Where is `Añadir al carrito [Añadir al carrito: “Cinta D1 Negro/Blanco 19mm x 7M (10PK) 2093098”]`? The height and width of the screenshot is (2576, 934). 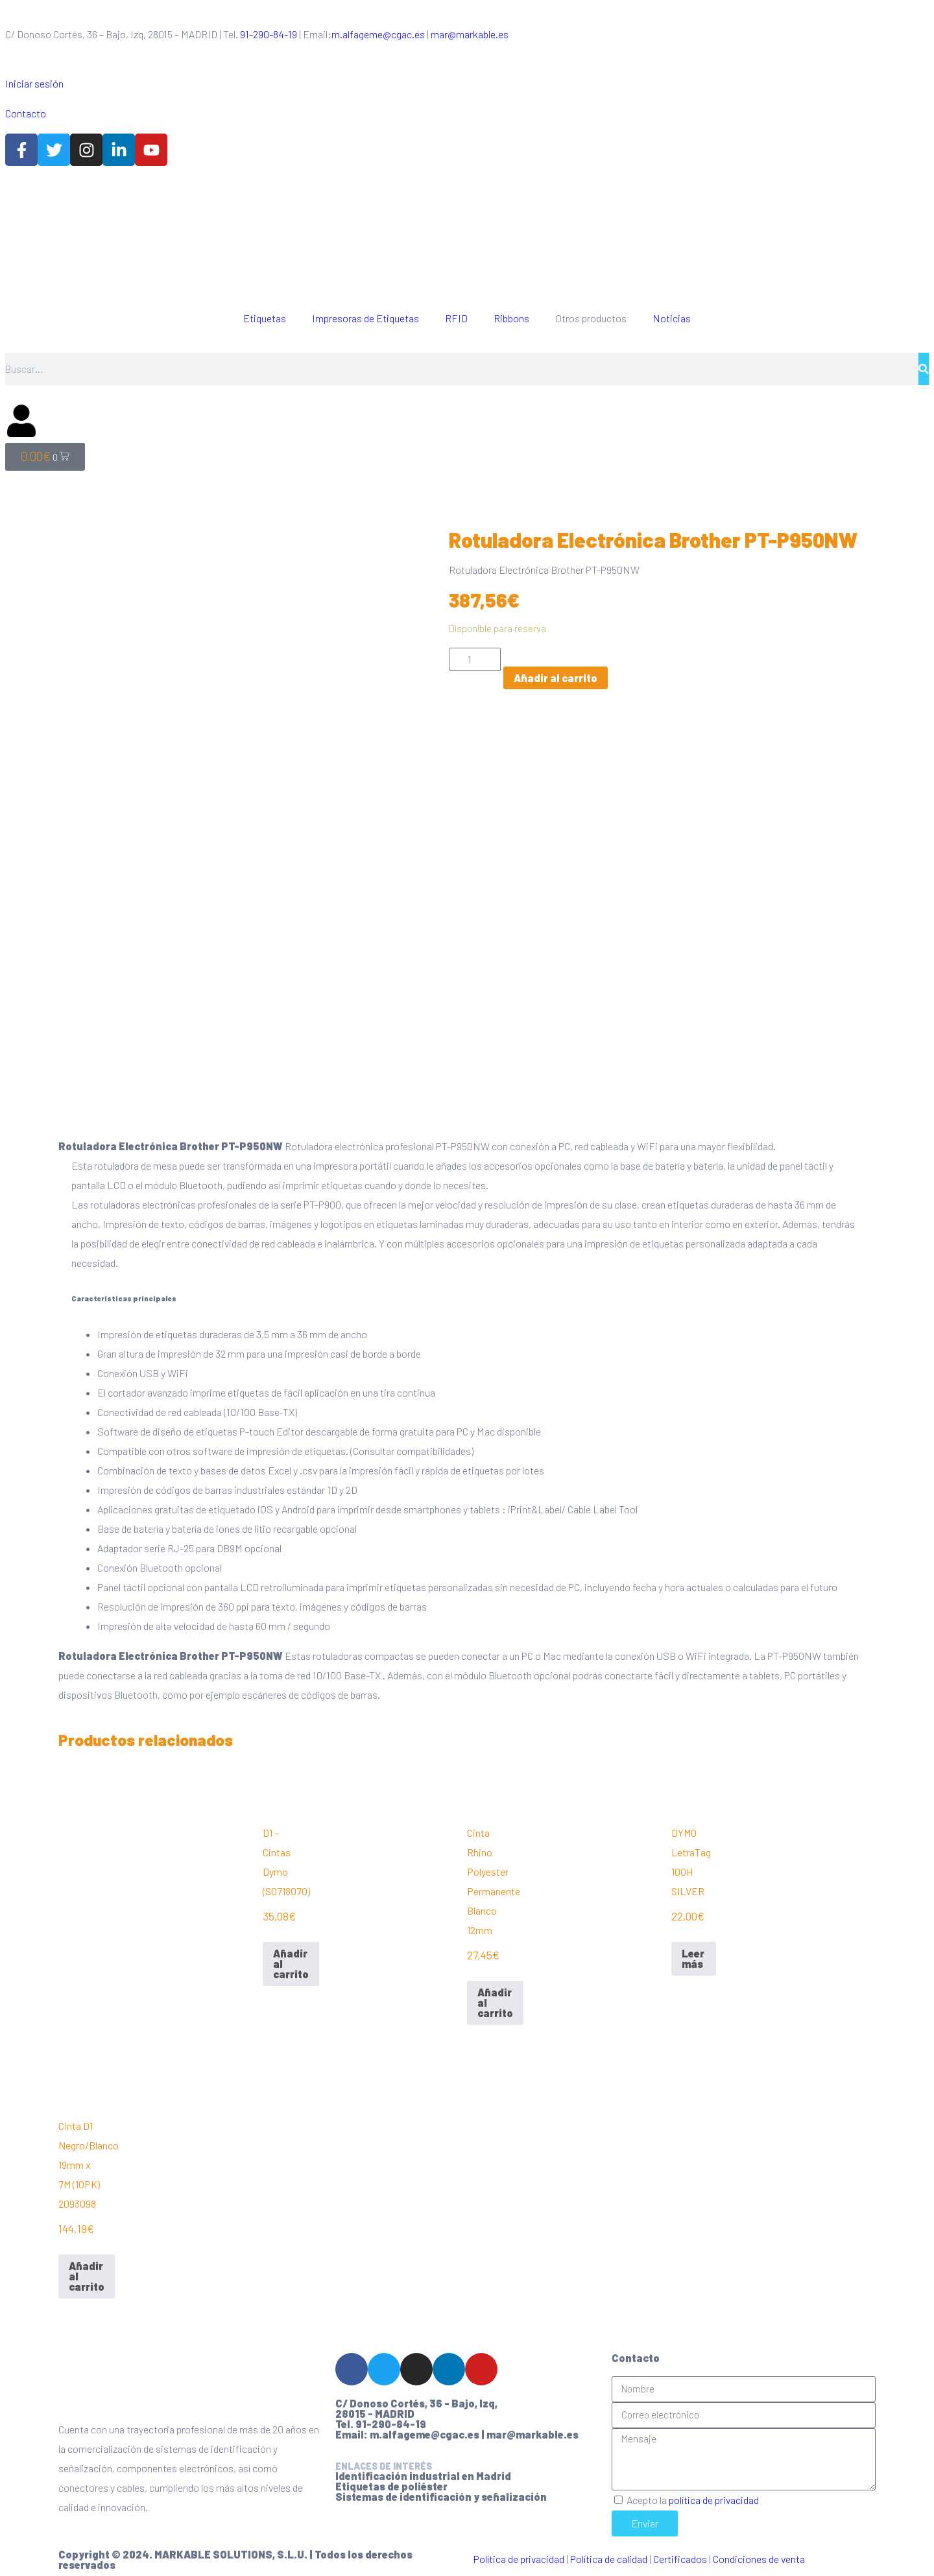
Añadir al carrito [Añadir al carrito: “Cinta D1 Negro/Blanco 19mm x 7M (10PK) 2093098”] is located at coordinates (86, 2270).